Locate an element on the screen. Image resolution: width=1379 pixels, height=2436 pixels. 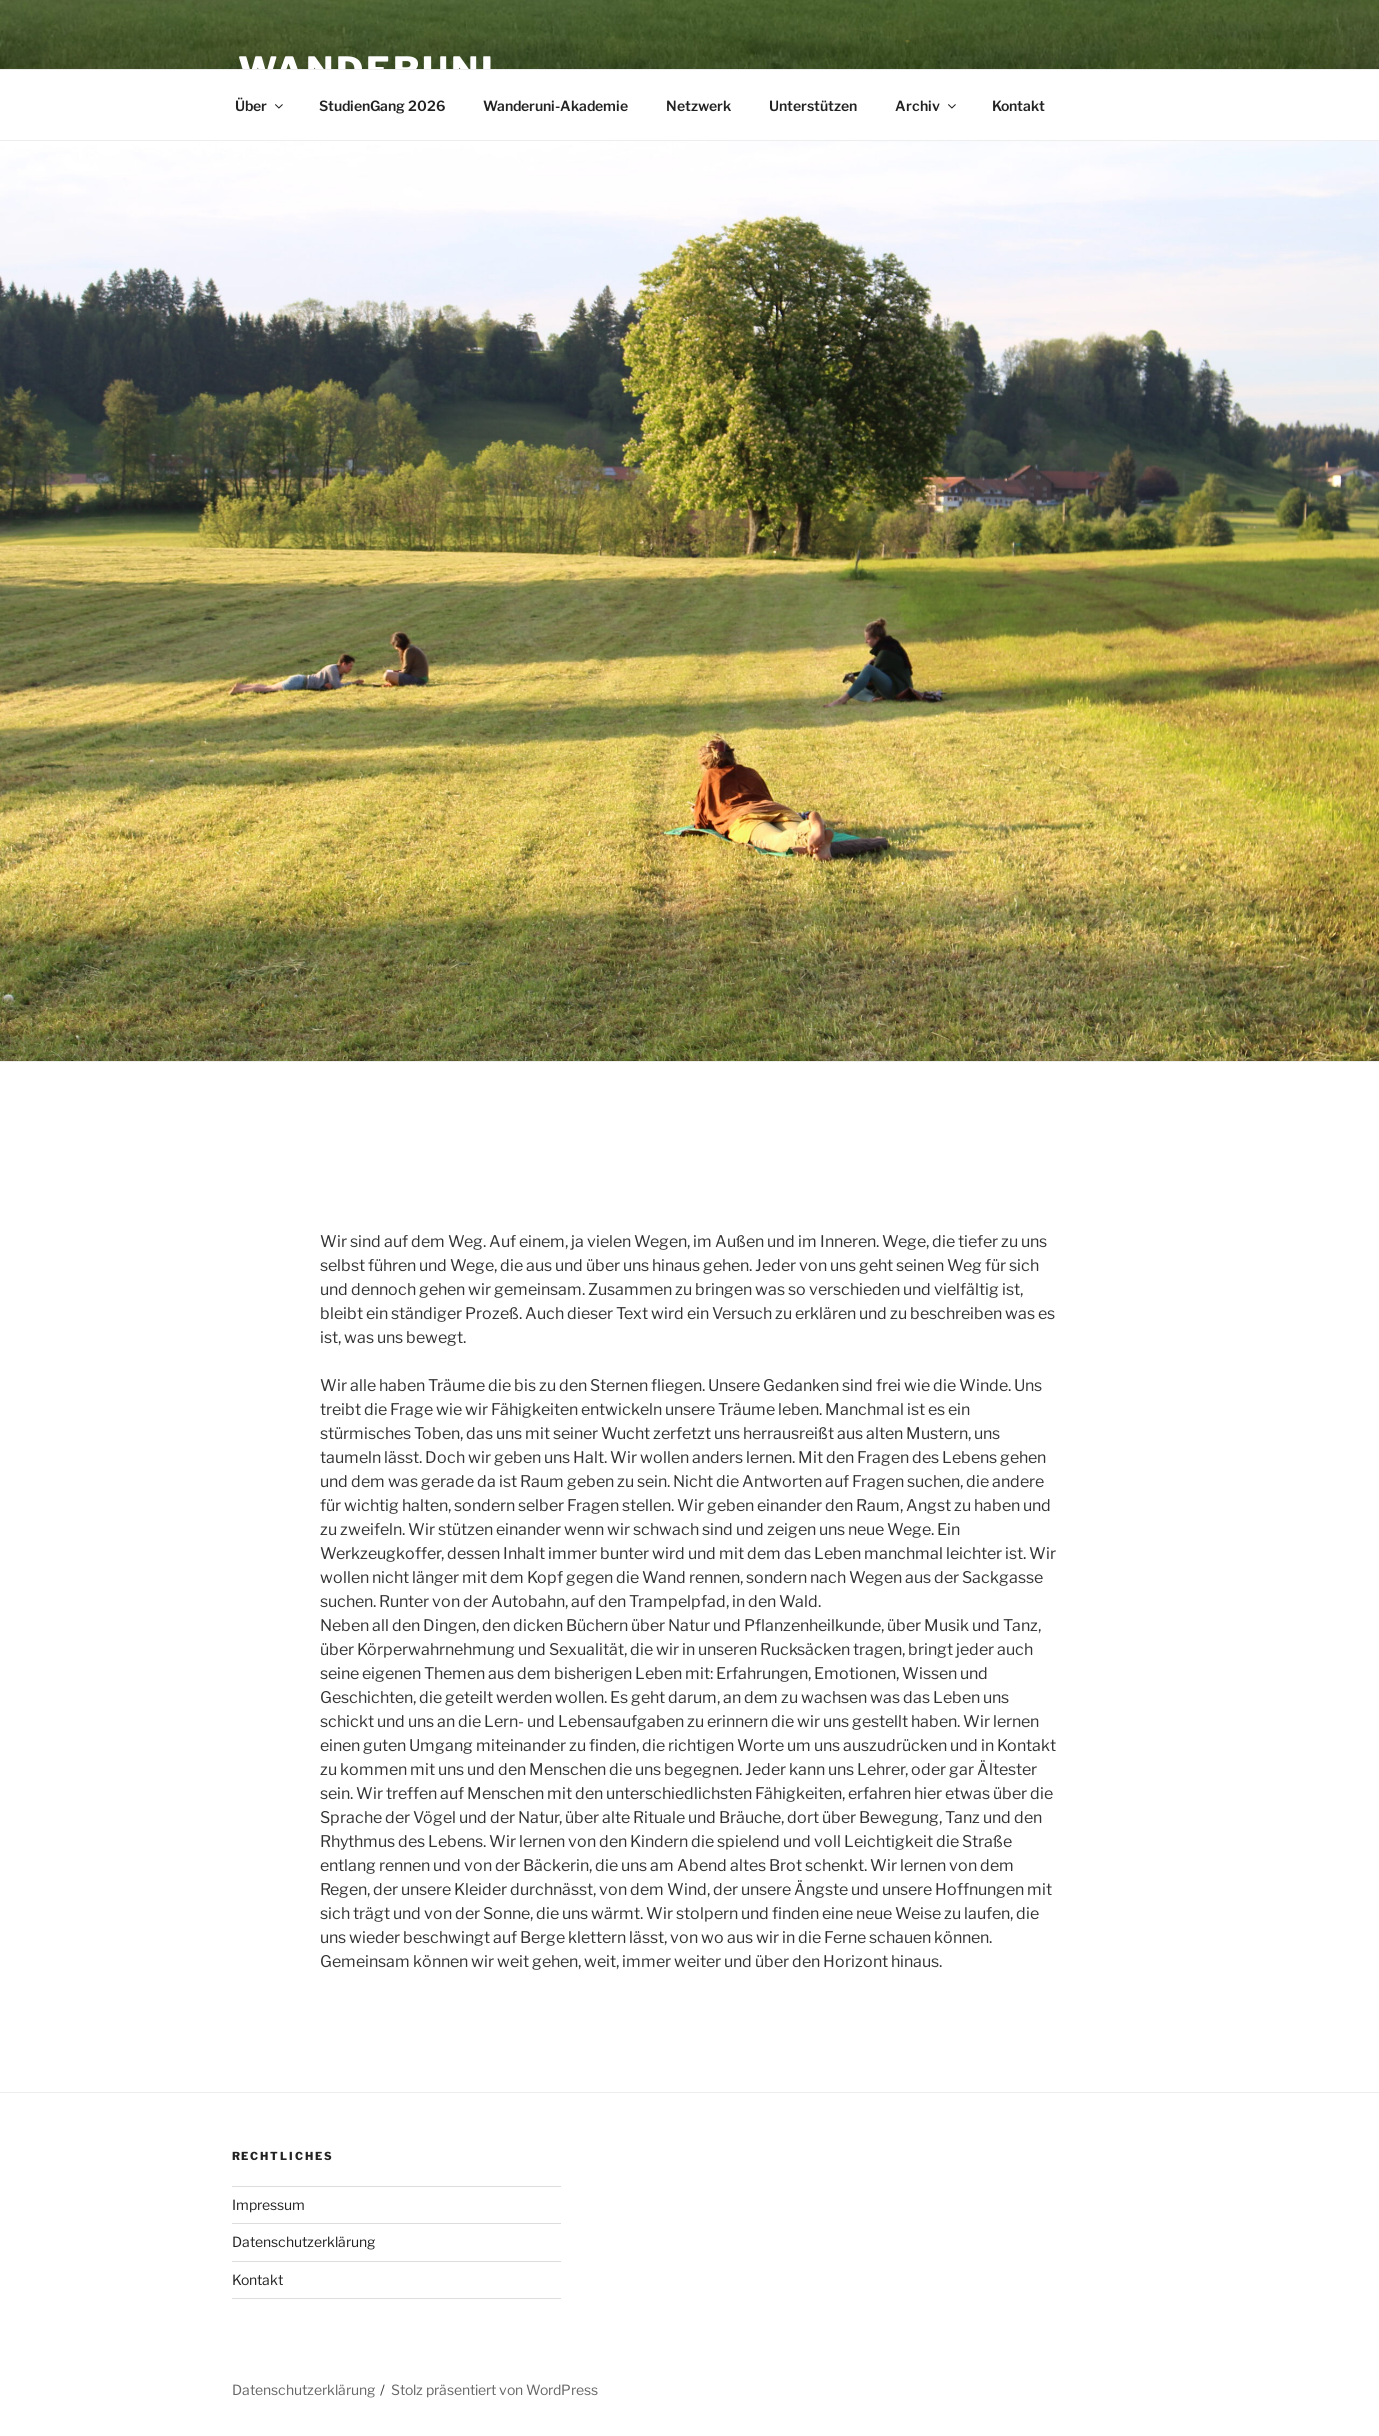
Stolz präsentiert von WordPress is located at coordinates (494, 2389).